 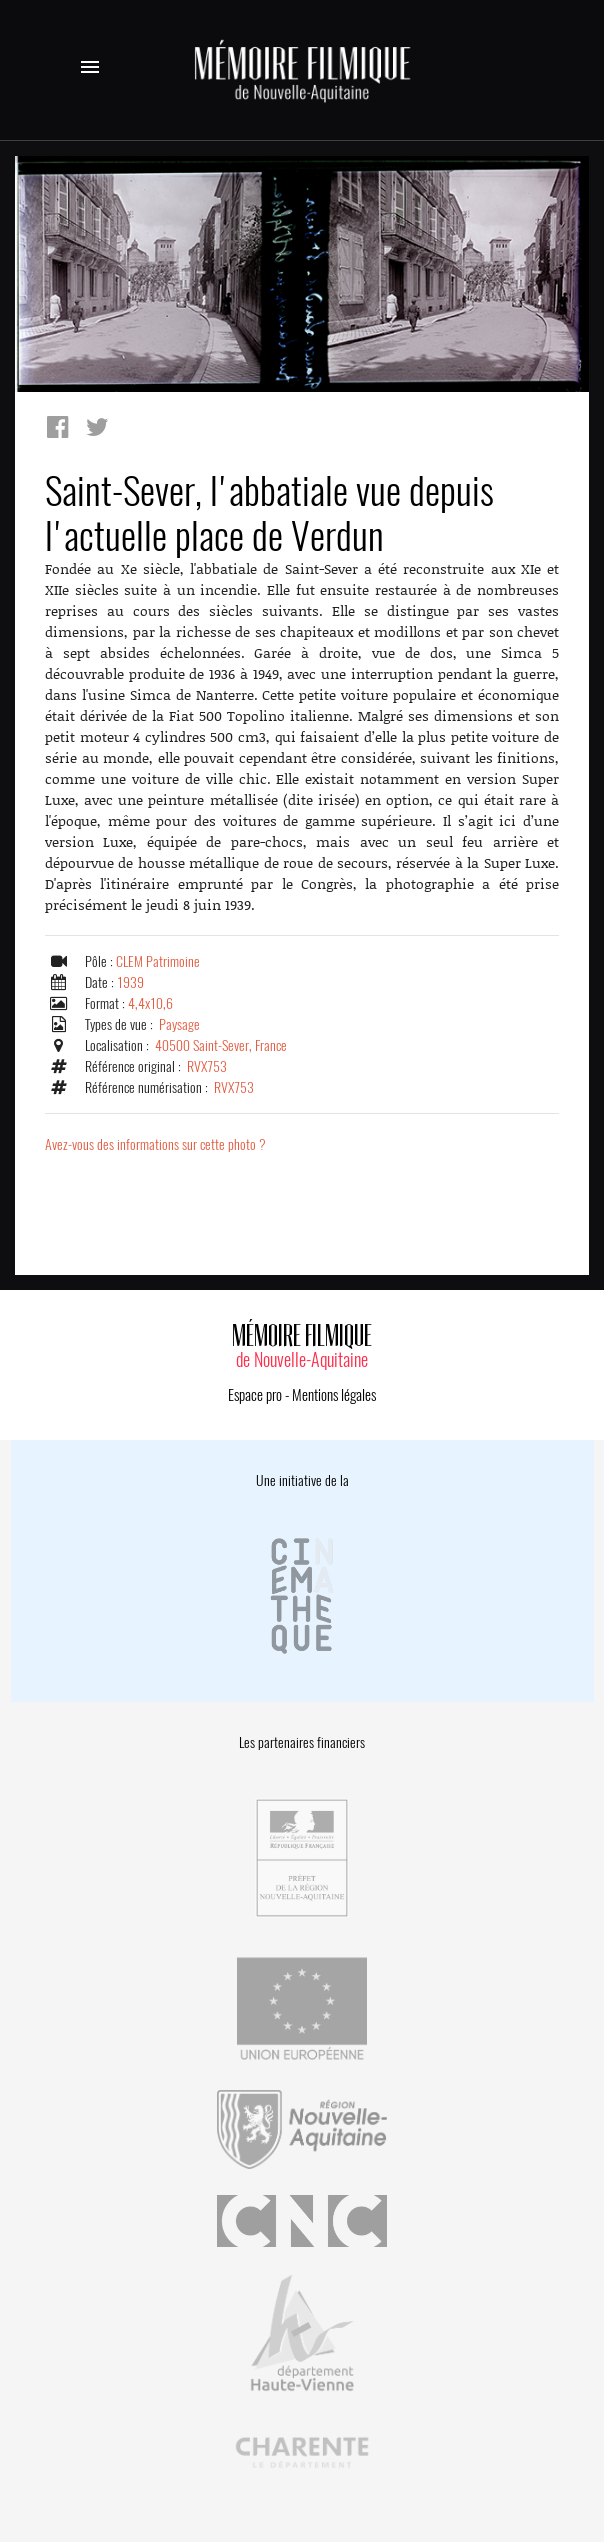 What do you see at coordinates (255, 1395) in the screenshot?
I see `Espace pro` at bounding box center [255, 1395].